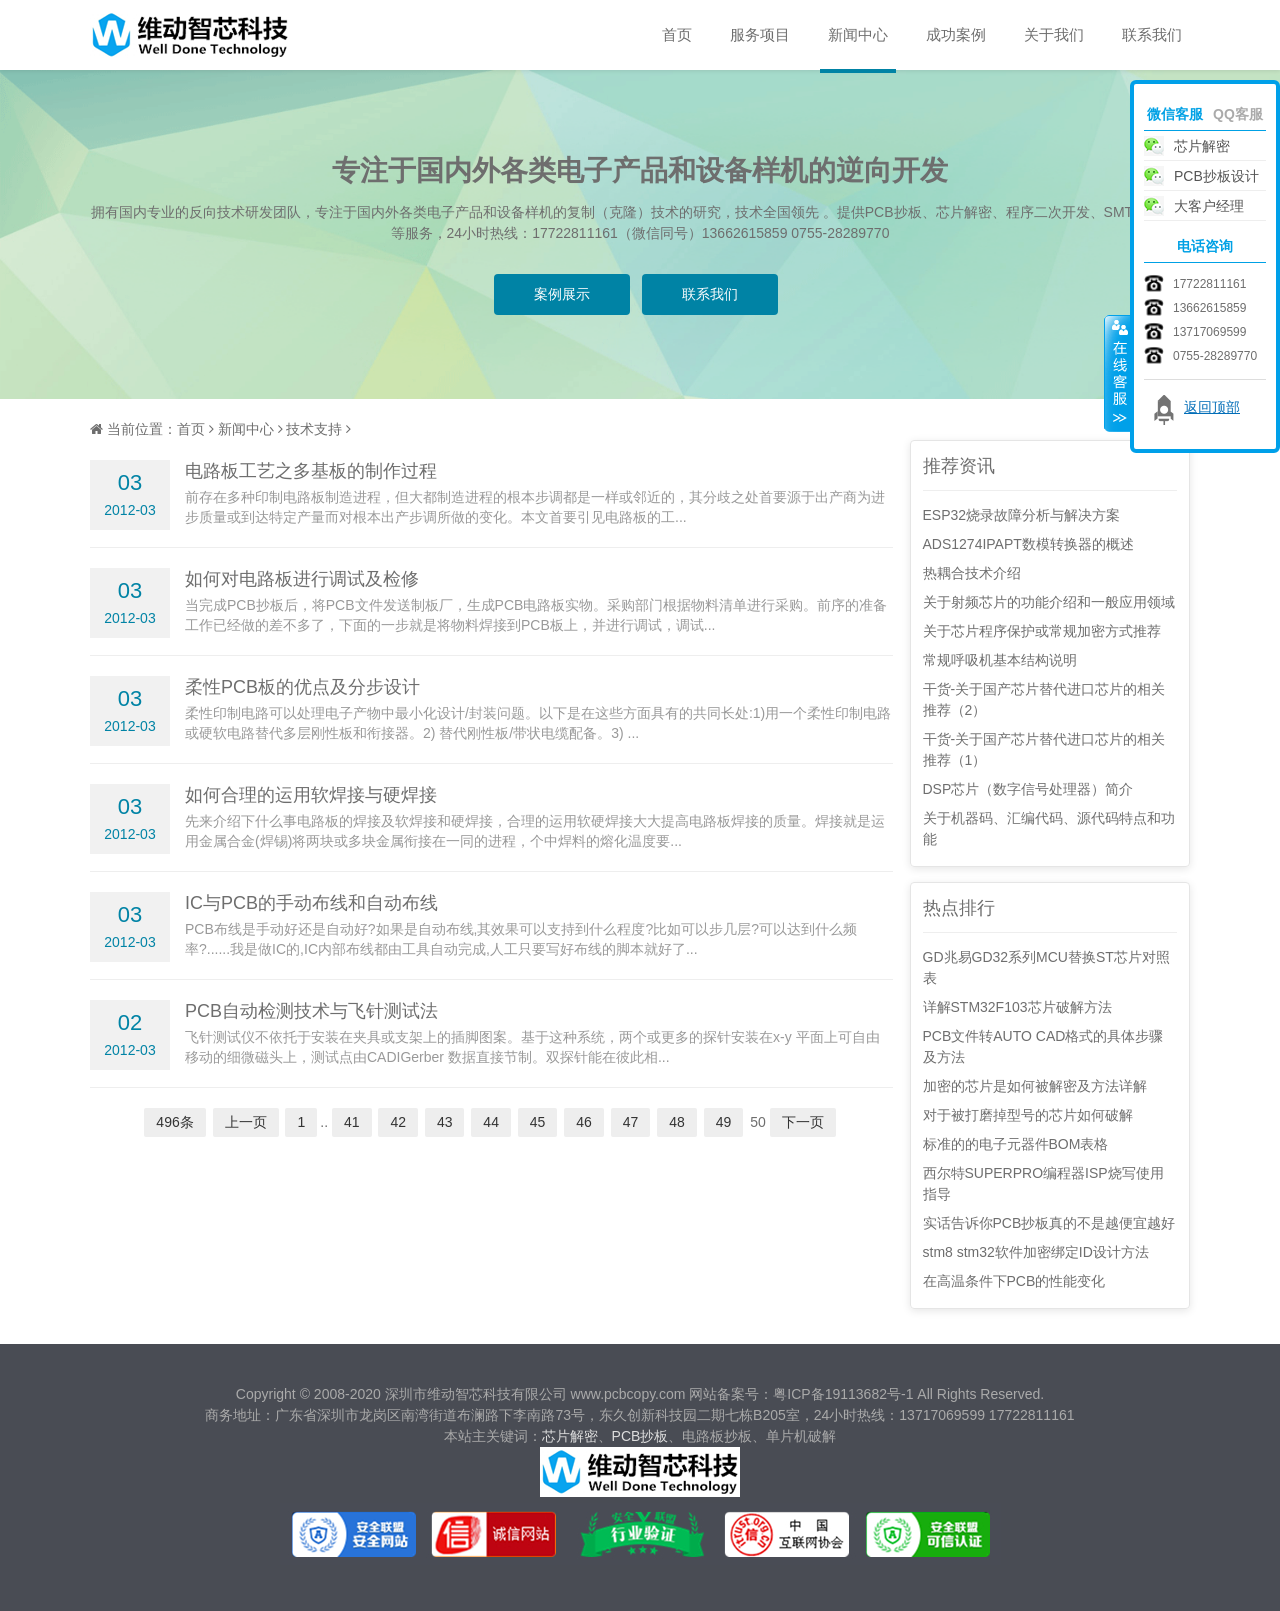 Image resolution: width=1280 pixels, height=1611 pixels. Describe the element at coordinates (314, 429) in the screenshot. I see `技术支持` at that location.